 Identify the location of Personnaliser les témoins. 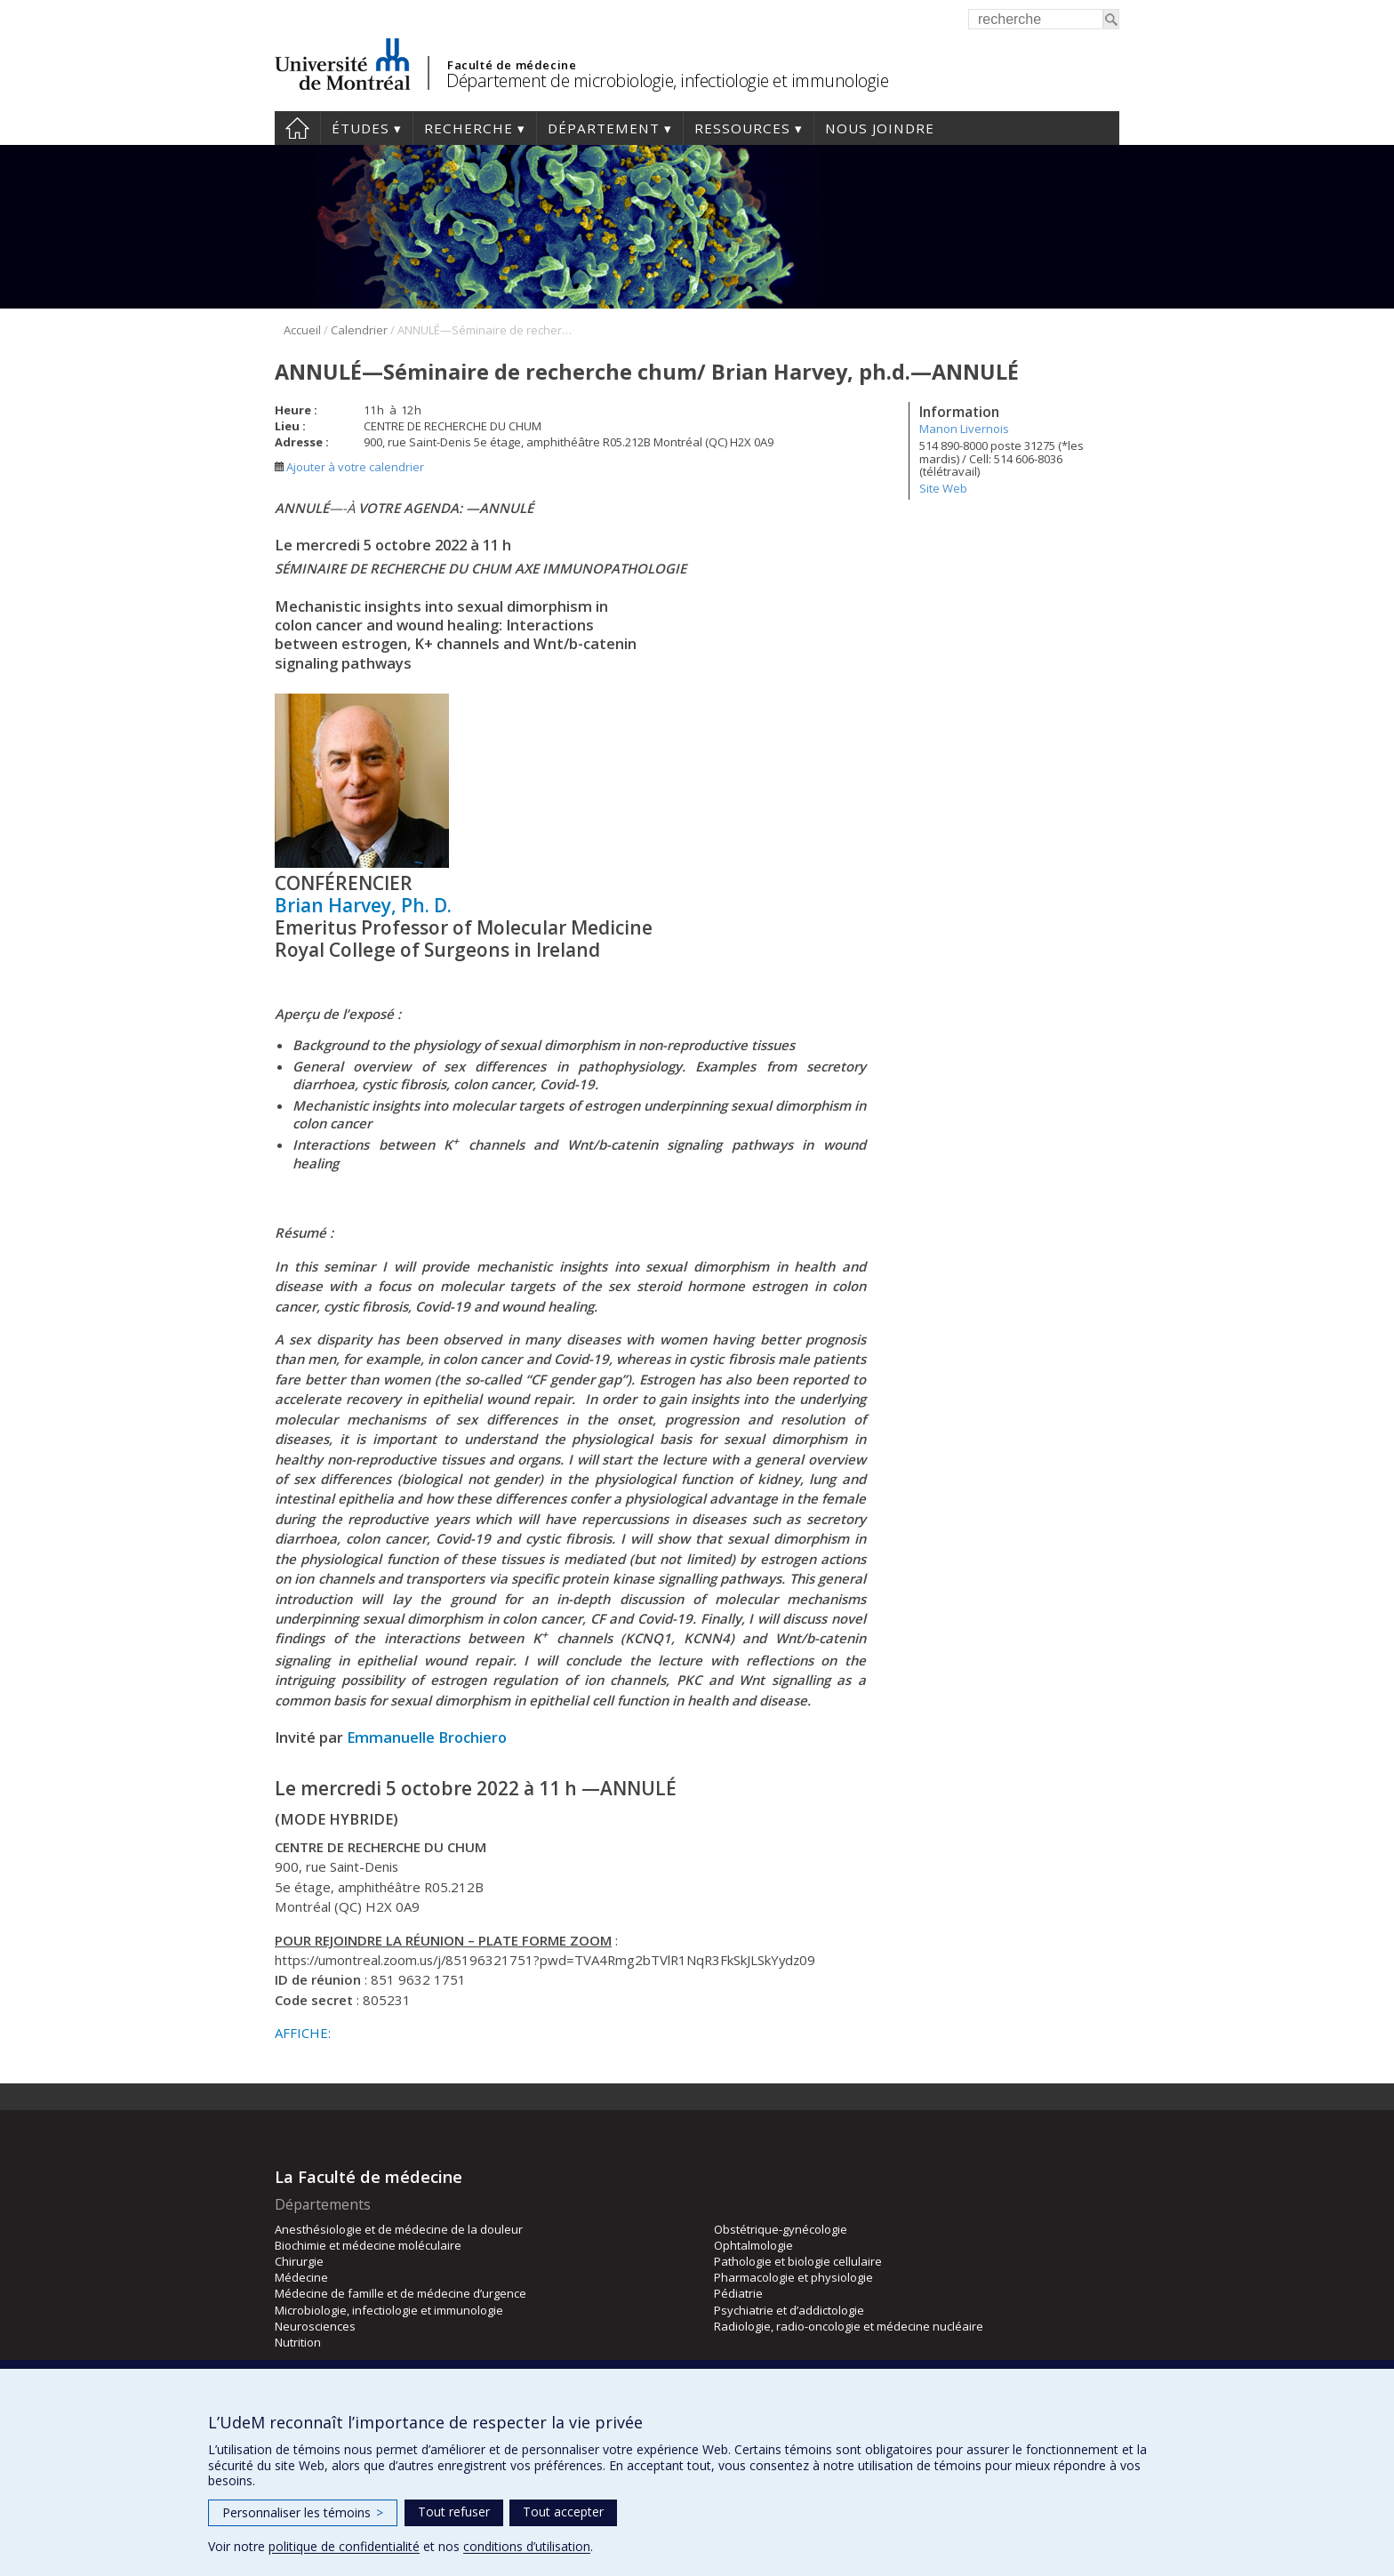
(302, 2512).